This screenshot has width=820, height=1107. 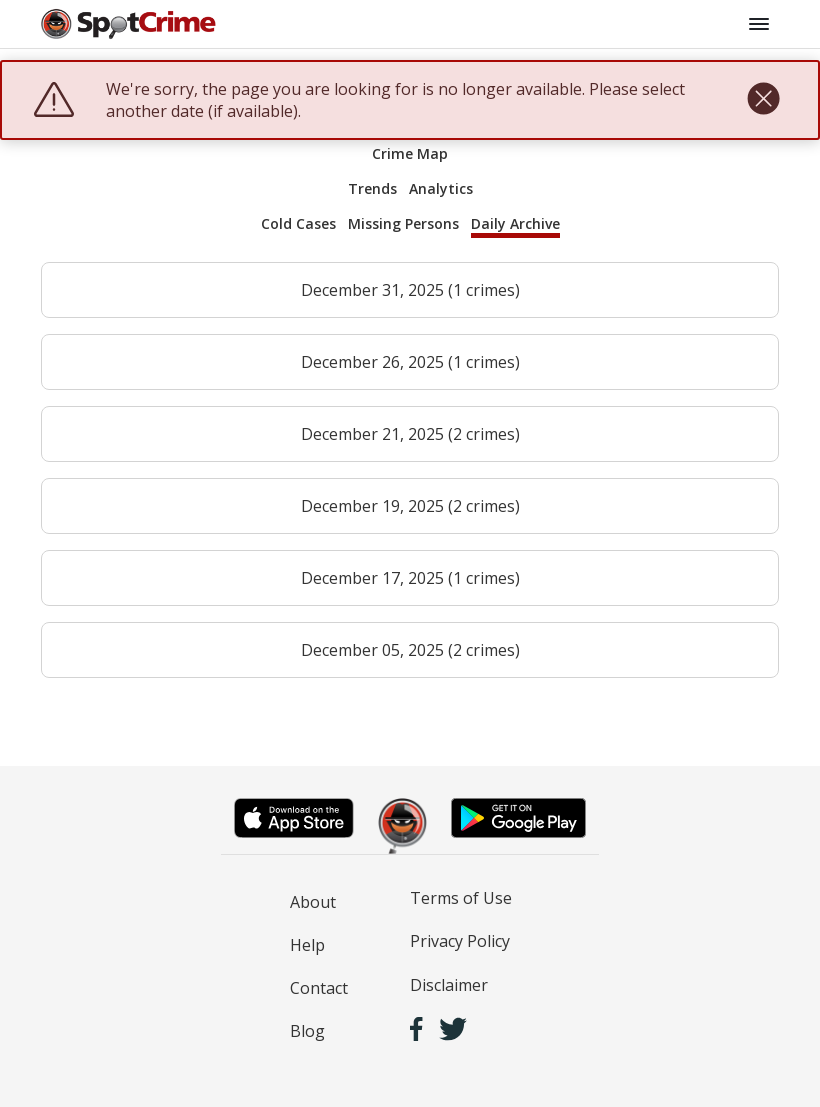 What do you see at coordinates (307, 1031) in the screenshot?
I see `Blog` at bounding box center [307, 1031].